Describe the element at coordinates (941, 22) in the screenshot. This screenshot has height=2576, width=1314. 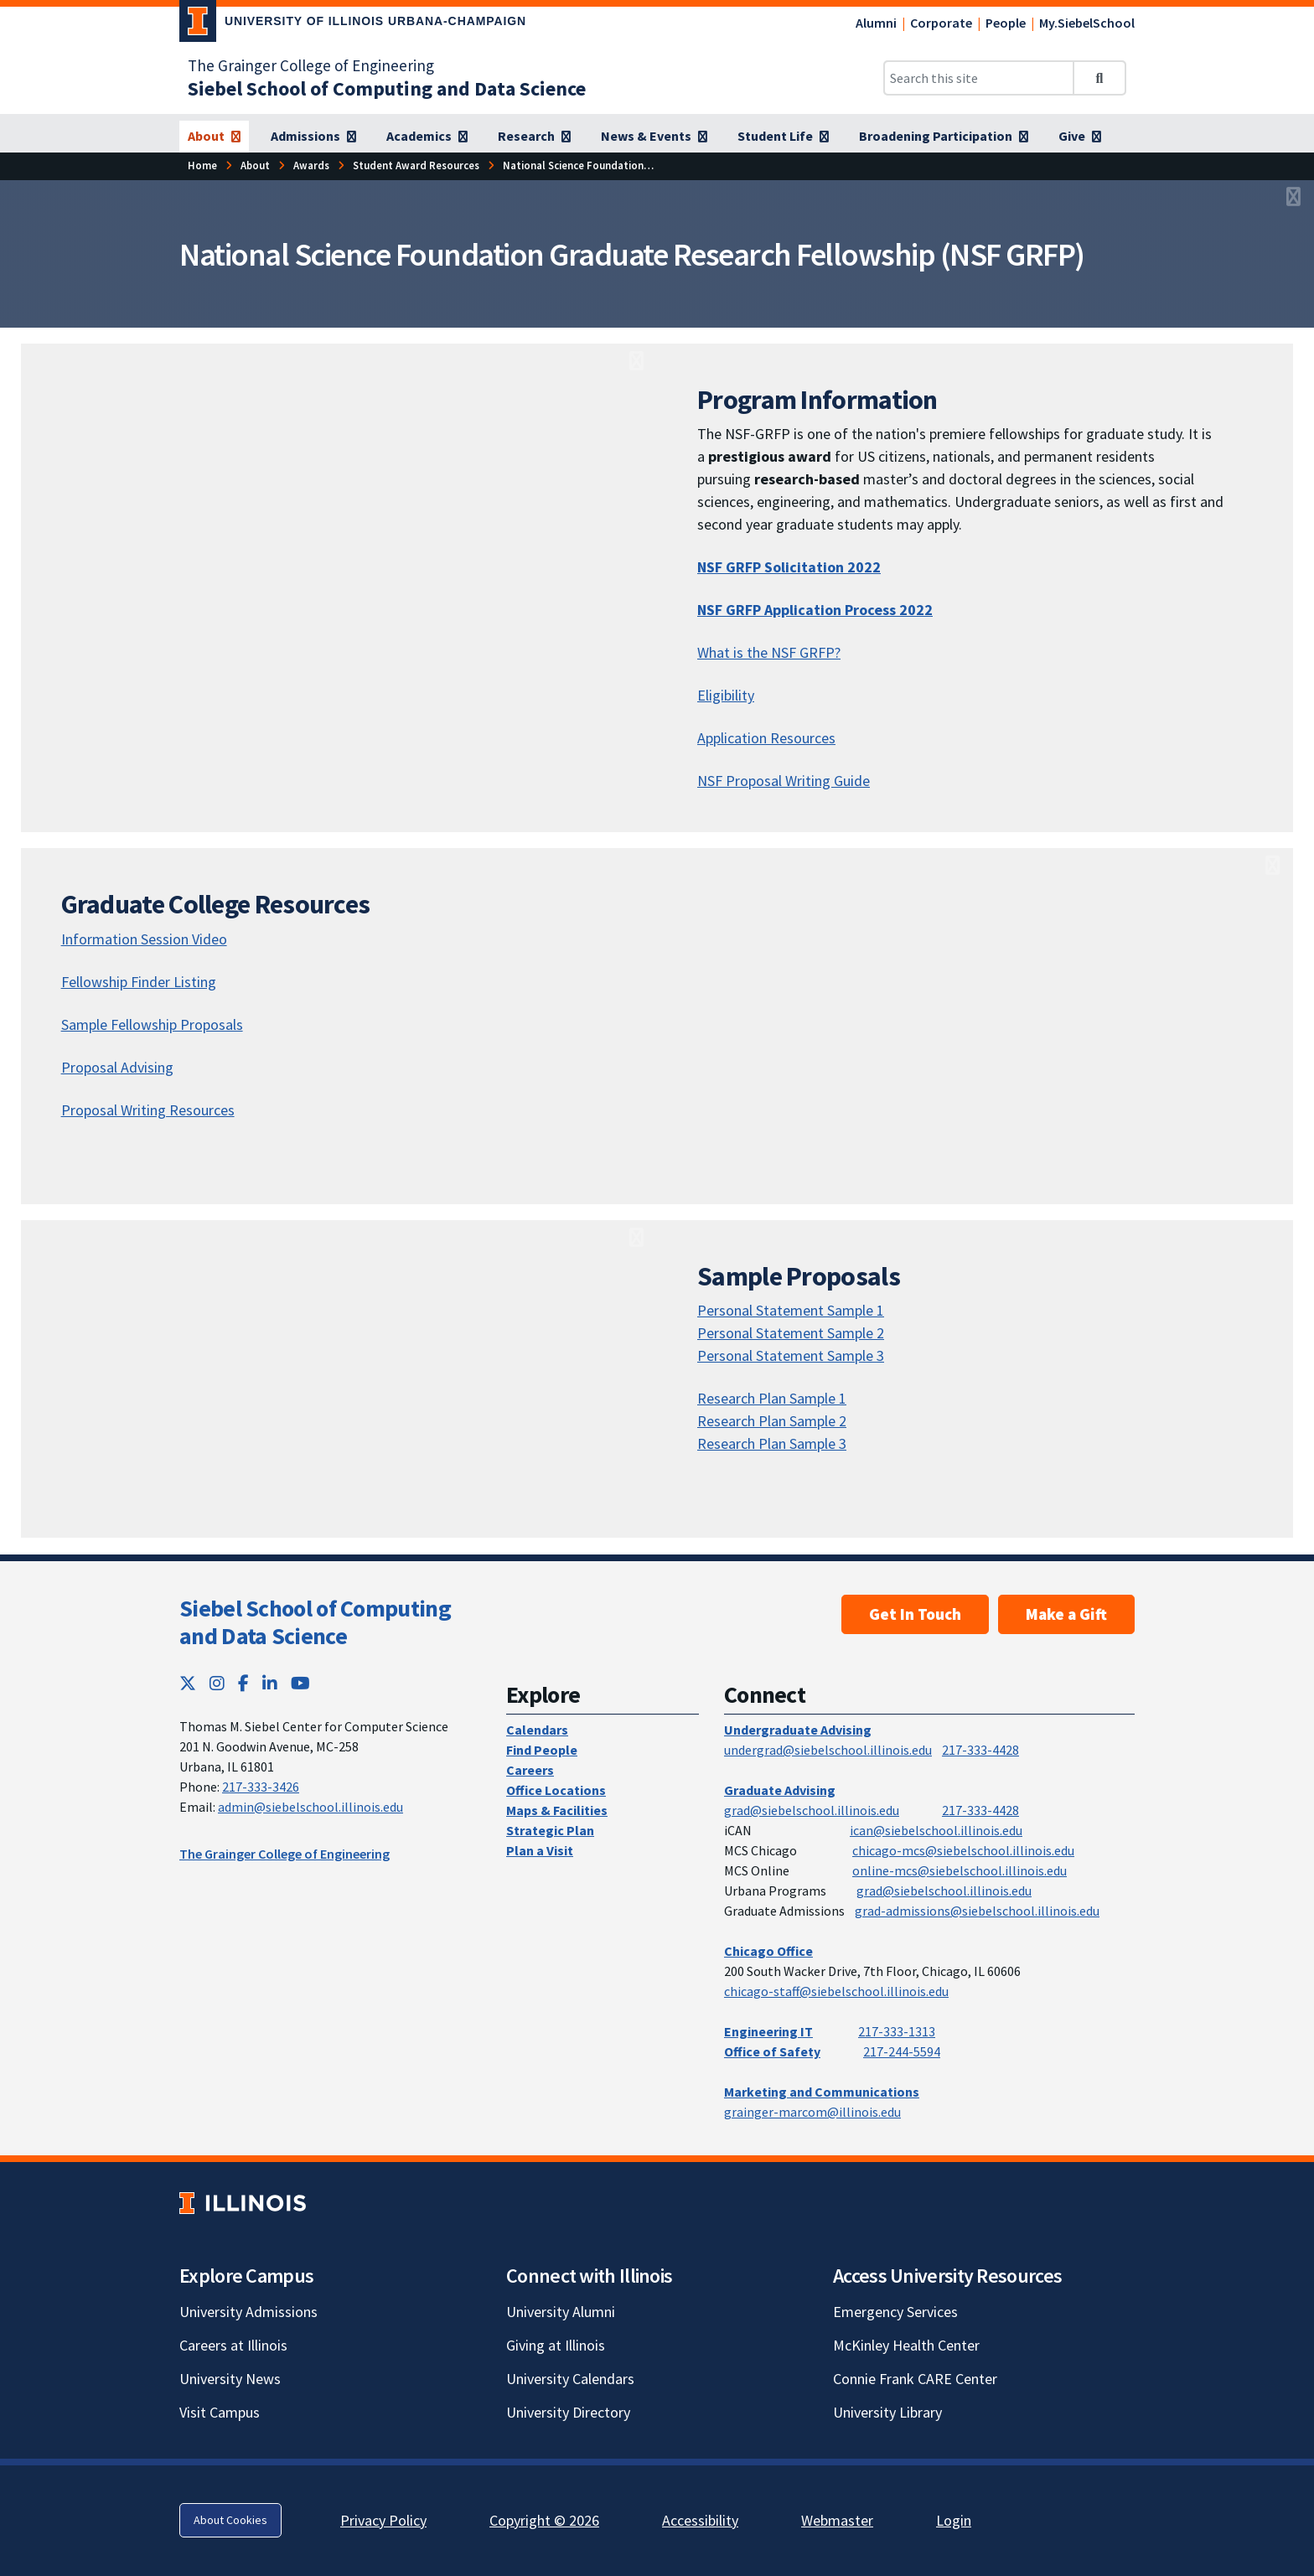
I see `Corporate` at that location.